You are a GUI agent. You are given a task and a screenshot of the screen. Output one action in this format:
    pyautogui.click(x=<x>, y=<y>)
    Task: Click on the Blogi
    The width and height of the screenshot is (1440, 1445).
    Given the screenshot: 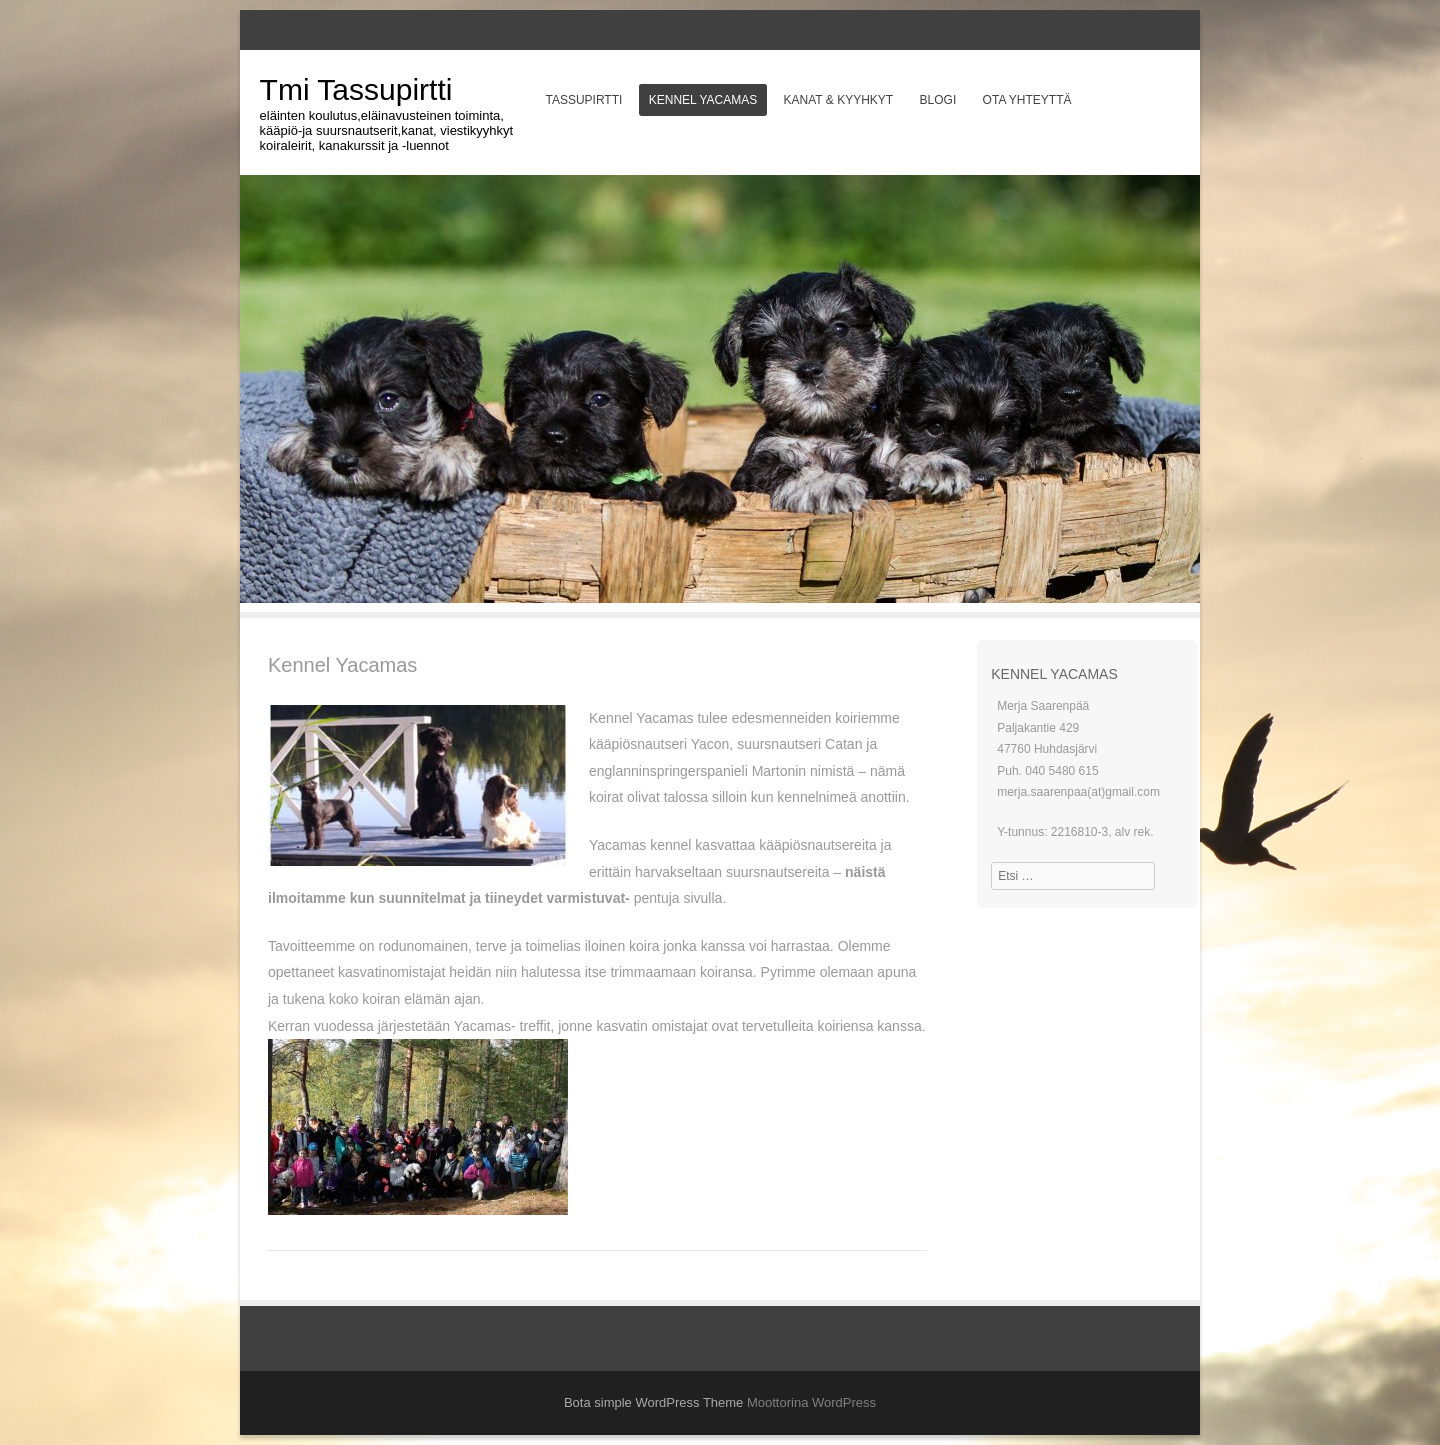 What is the action you would take?
    pyautogui.click(x=938, y=100)
    